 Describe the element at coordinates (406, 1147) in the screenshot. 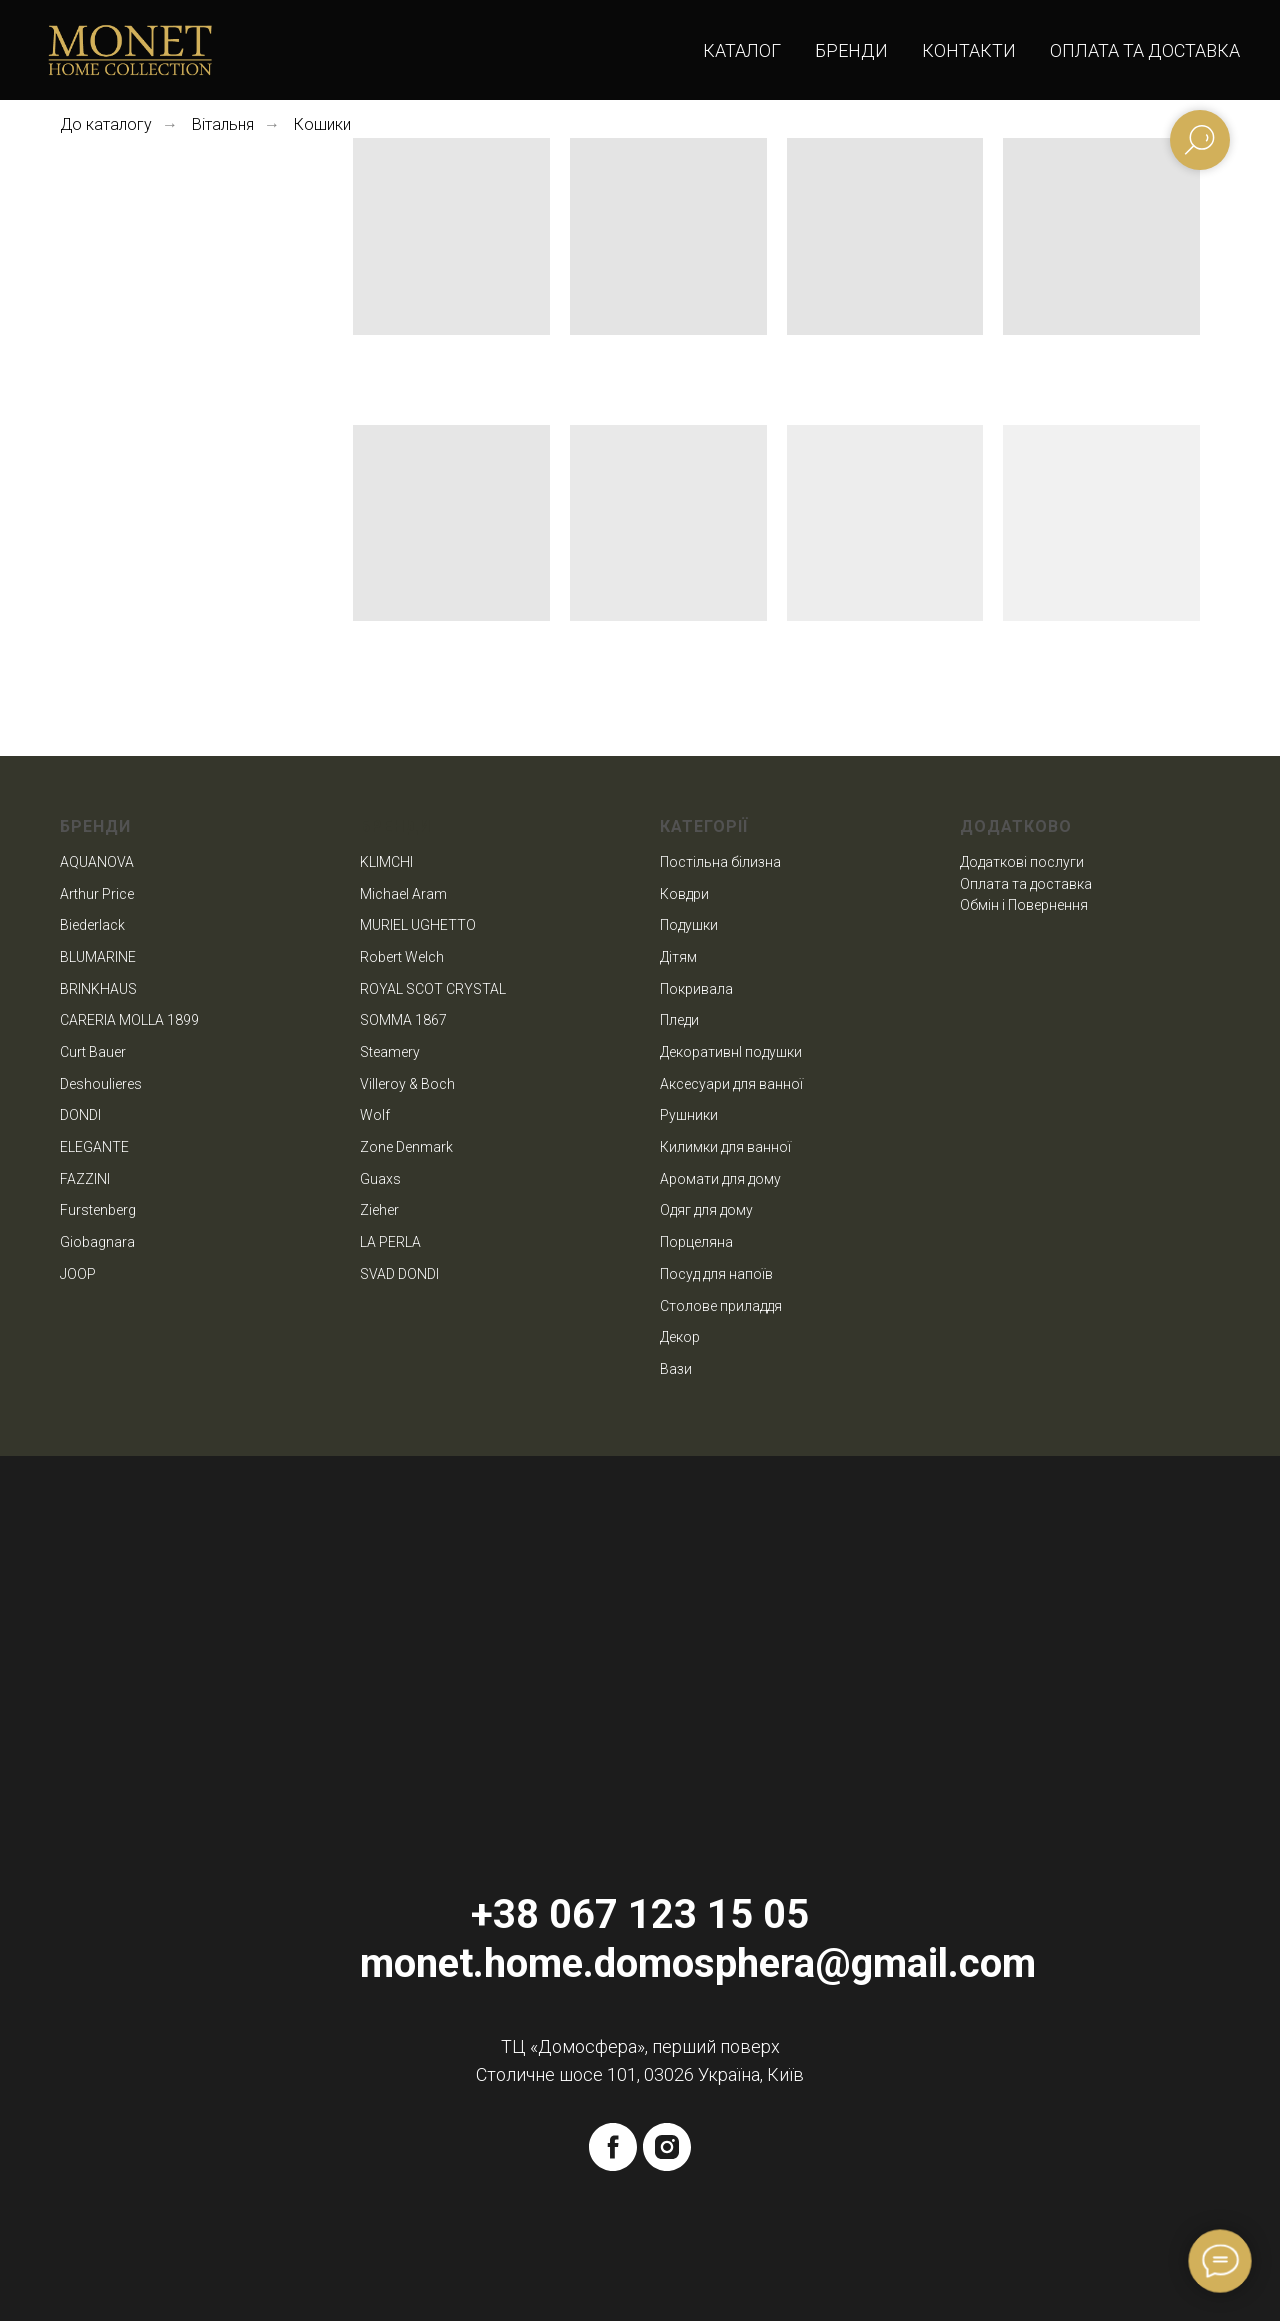

I see `Zone Denmark` at that location.